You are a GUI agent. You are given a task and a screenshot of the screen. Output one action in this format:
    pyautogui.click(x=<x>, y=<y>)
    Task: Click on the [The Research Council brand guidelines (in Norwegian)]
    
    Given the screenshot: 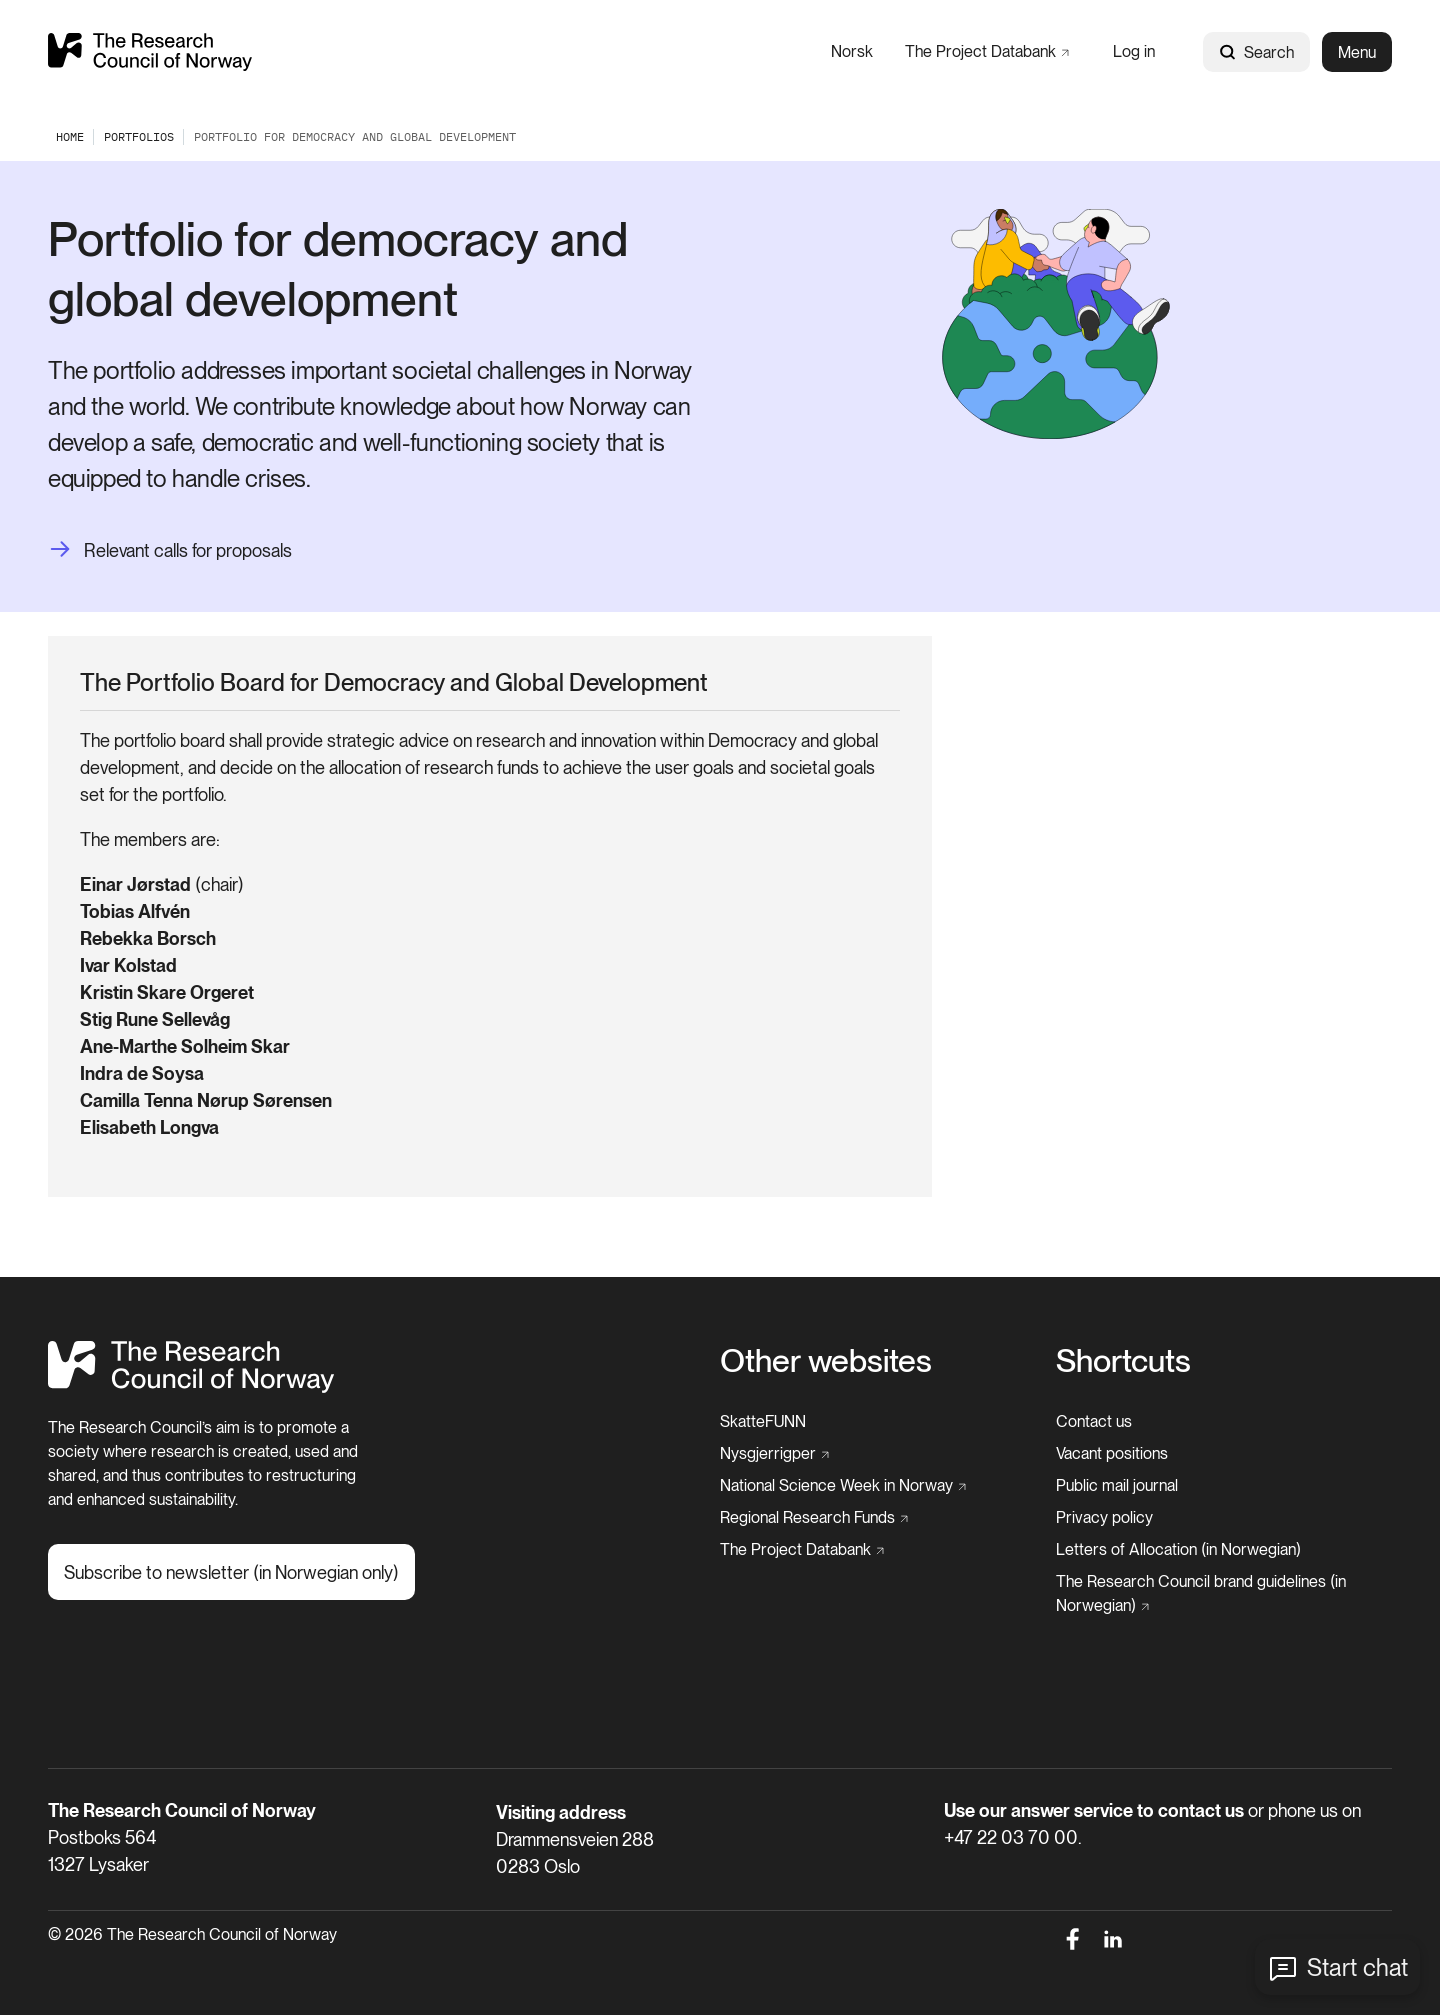 What is the action you would take?
    pyautogui.click(x=1218, y=1594)
    